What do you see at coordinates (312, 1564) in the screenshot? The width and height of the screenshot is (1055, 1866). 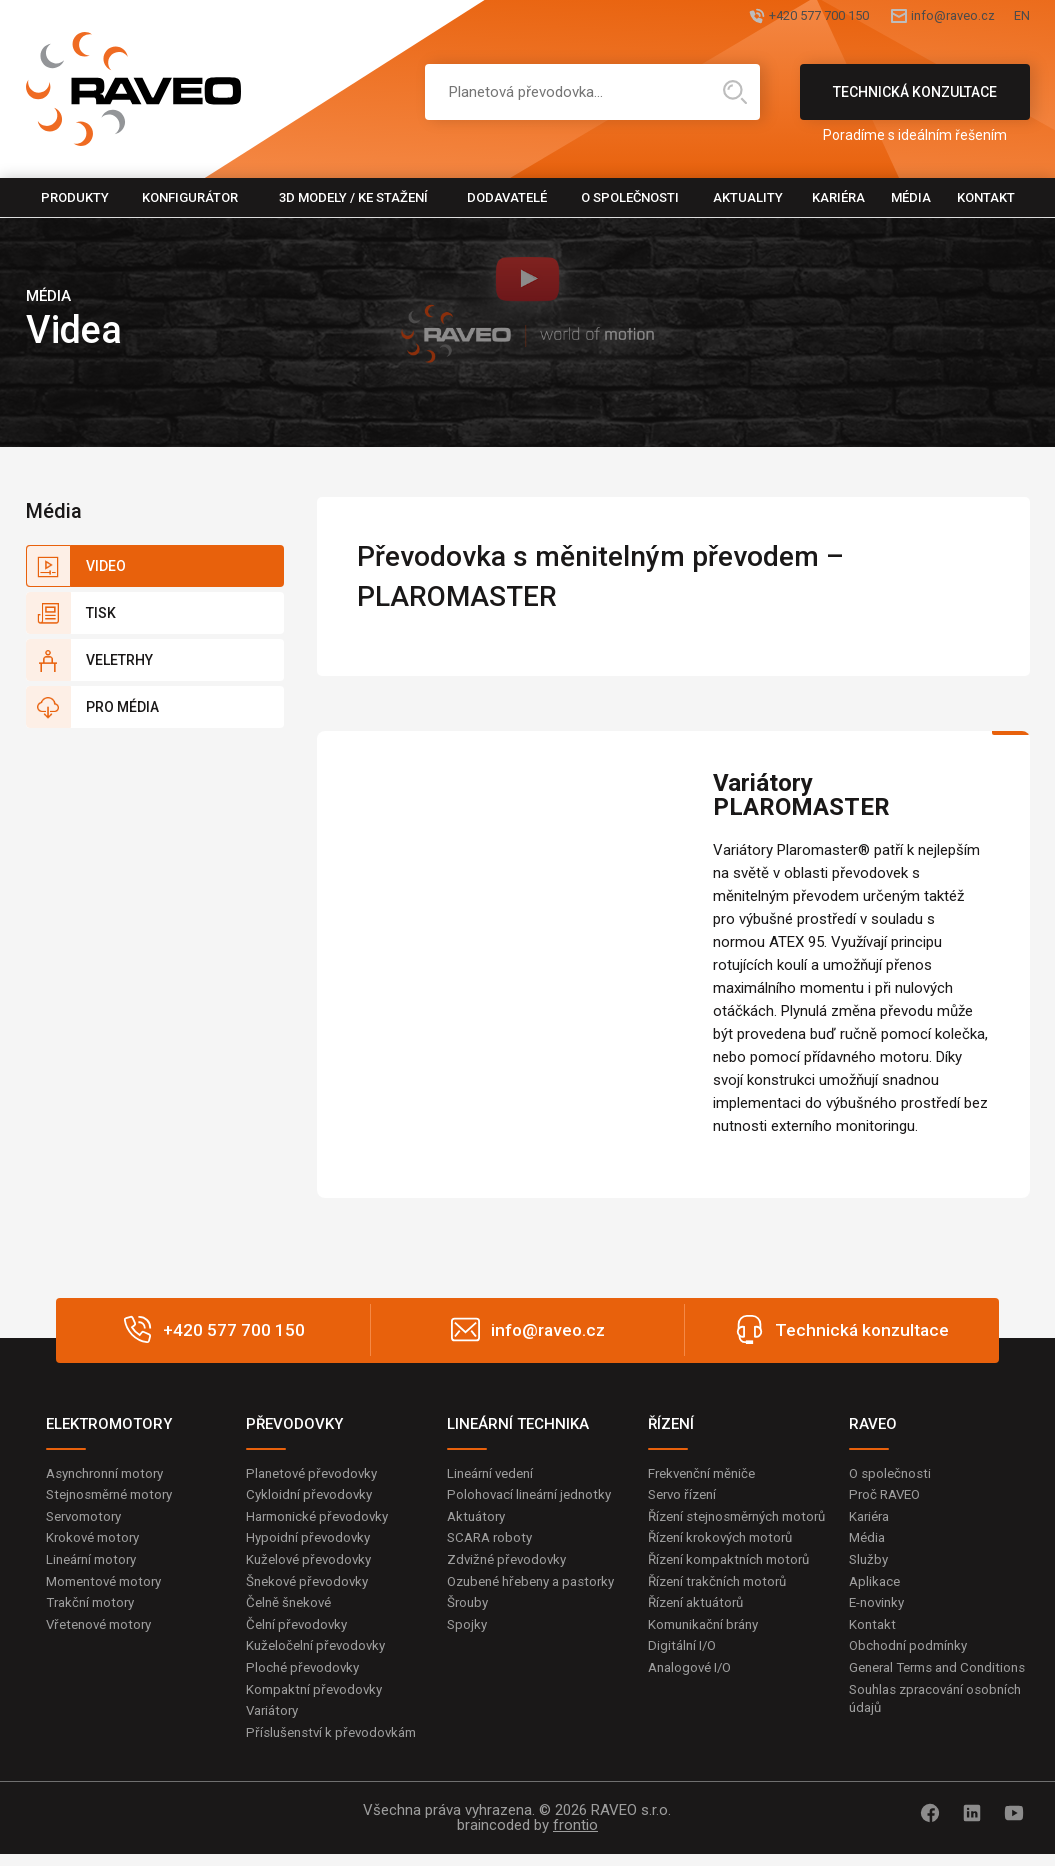 I see `Kuželové převodovky` at bounding box center [312, 1564].